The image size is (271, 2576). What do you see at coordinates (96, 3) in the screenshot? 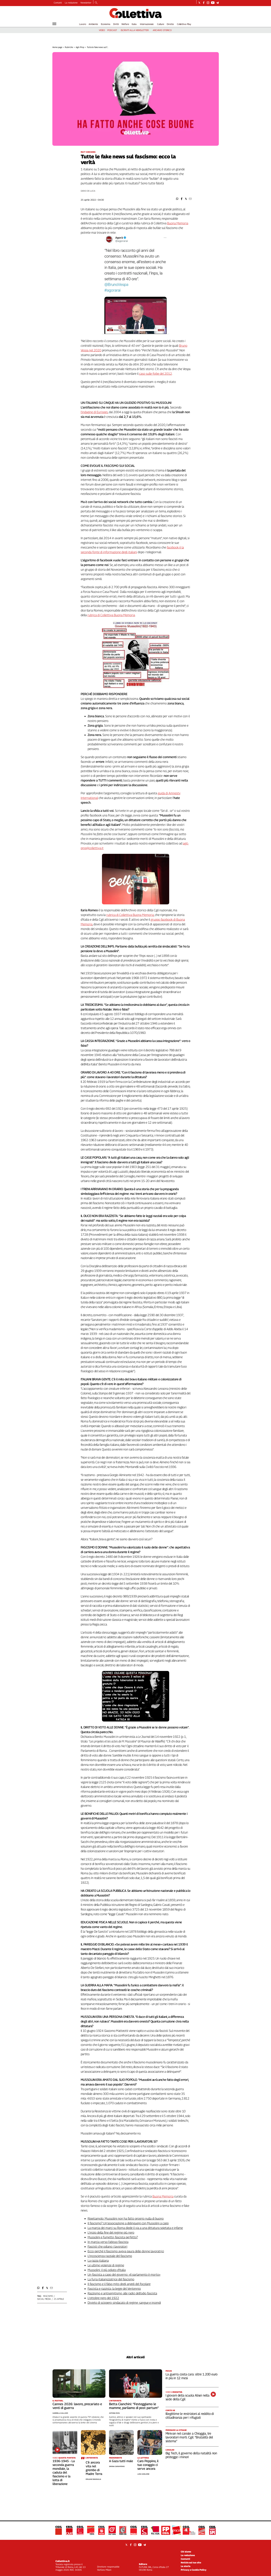
I see `[Search]` at bounding box center [96, 3].